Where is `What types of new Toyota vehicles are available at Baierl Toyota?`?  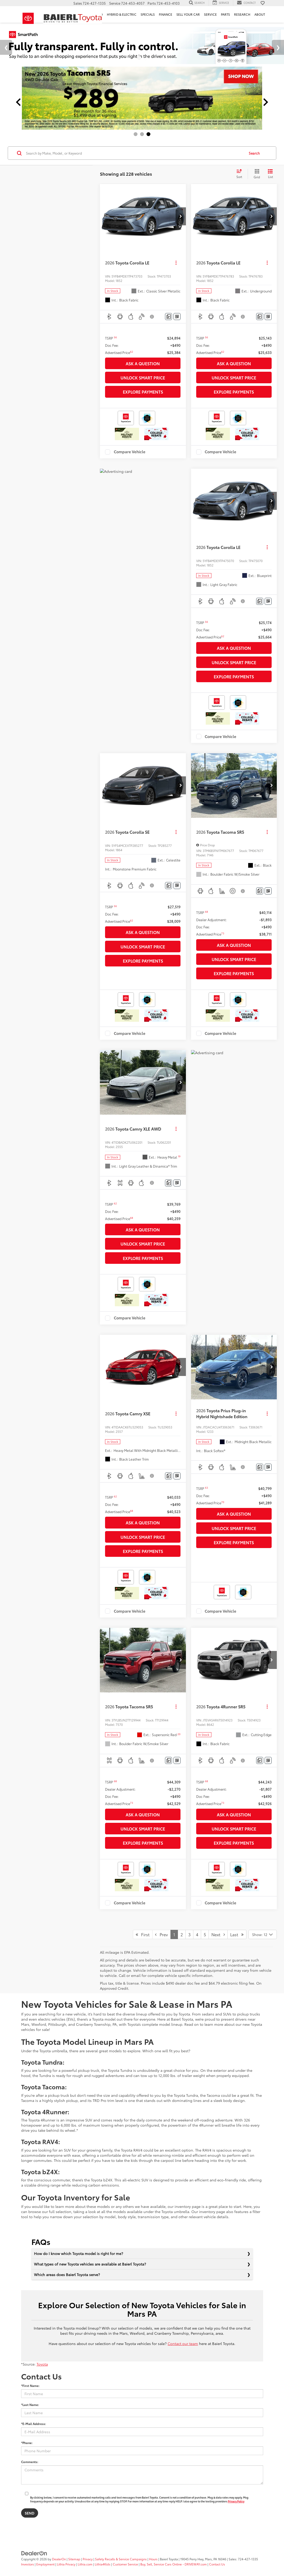 What types of new Toyota vehicles are available at Baierl Toyota? is located at coordinates (90, 2264).